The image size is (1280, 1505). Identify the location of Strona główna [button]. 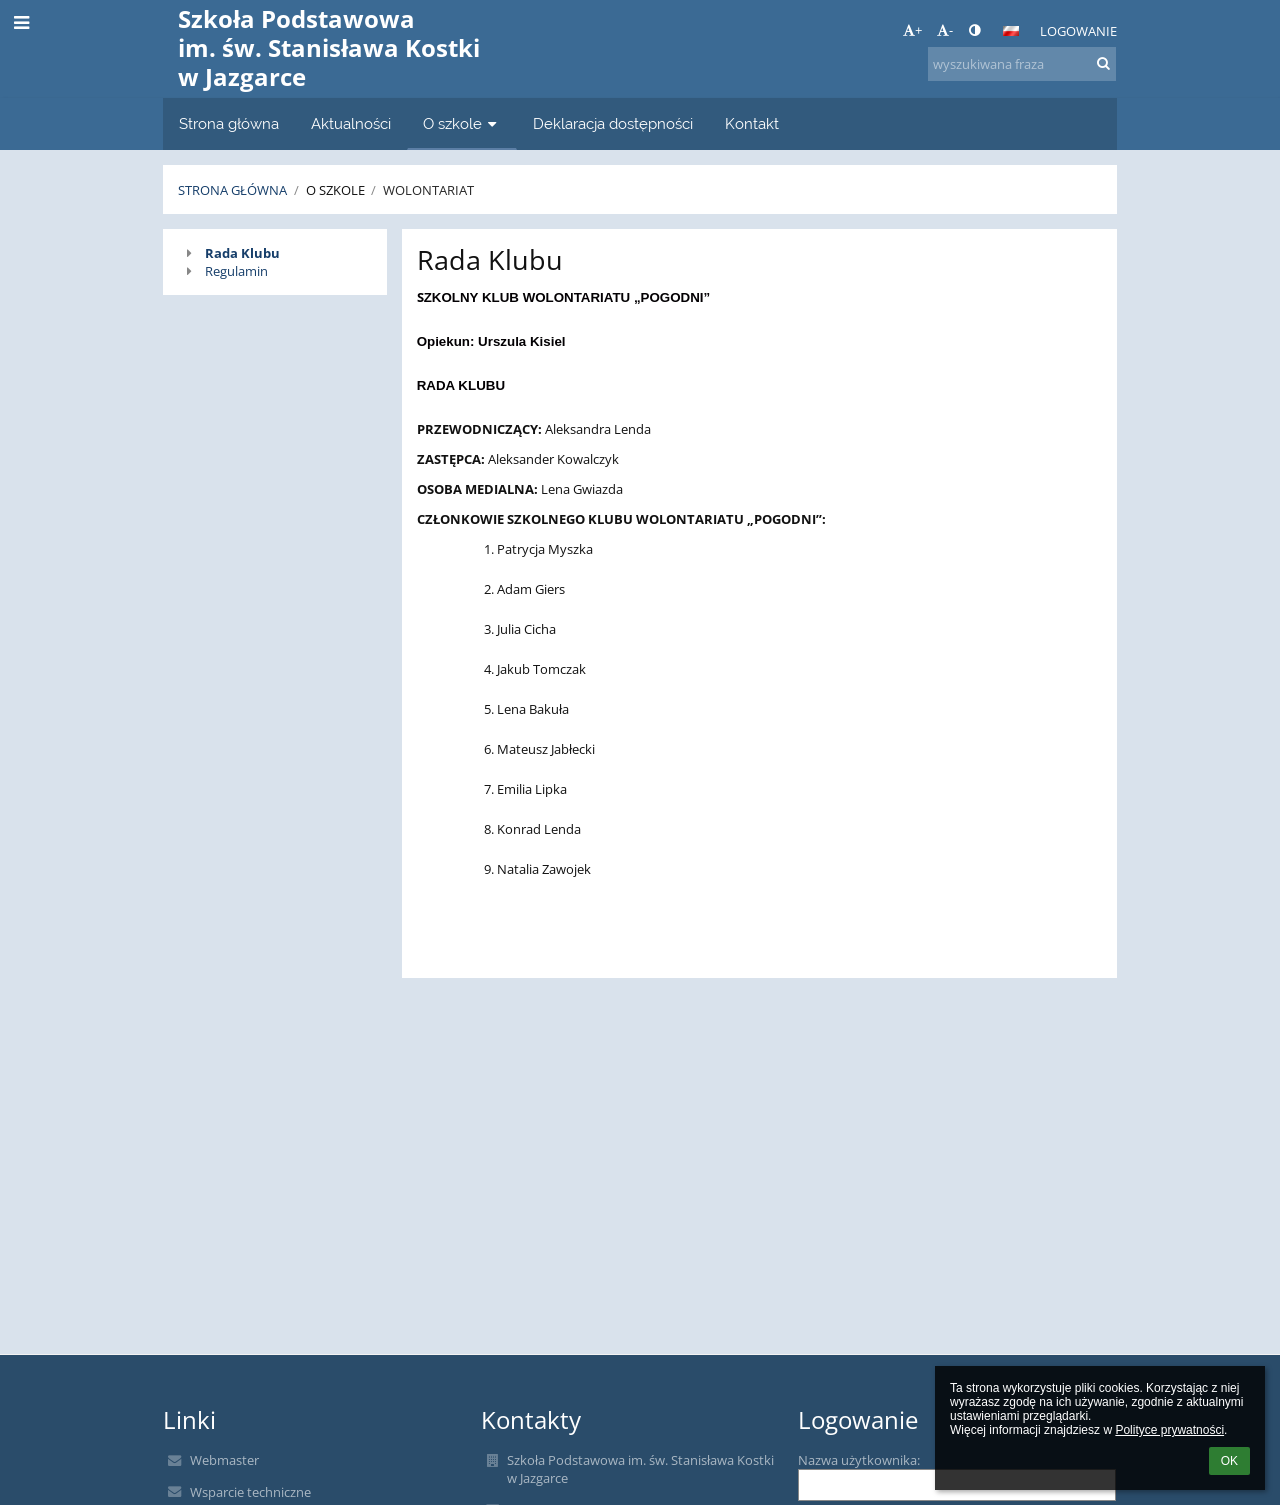
(229, 123).